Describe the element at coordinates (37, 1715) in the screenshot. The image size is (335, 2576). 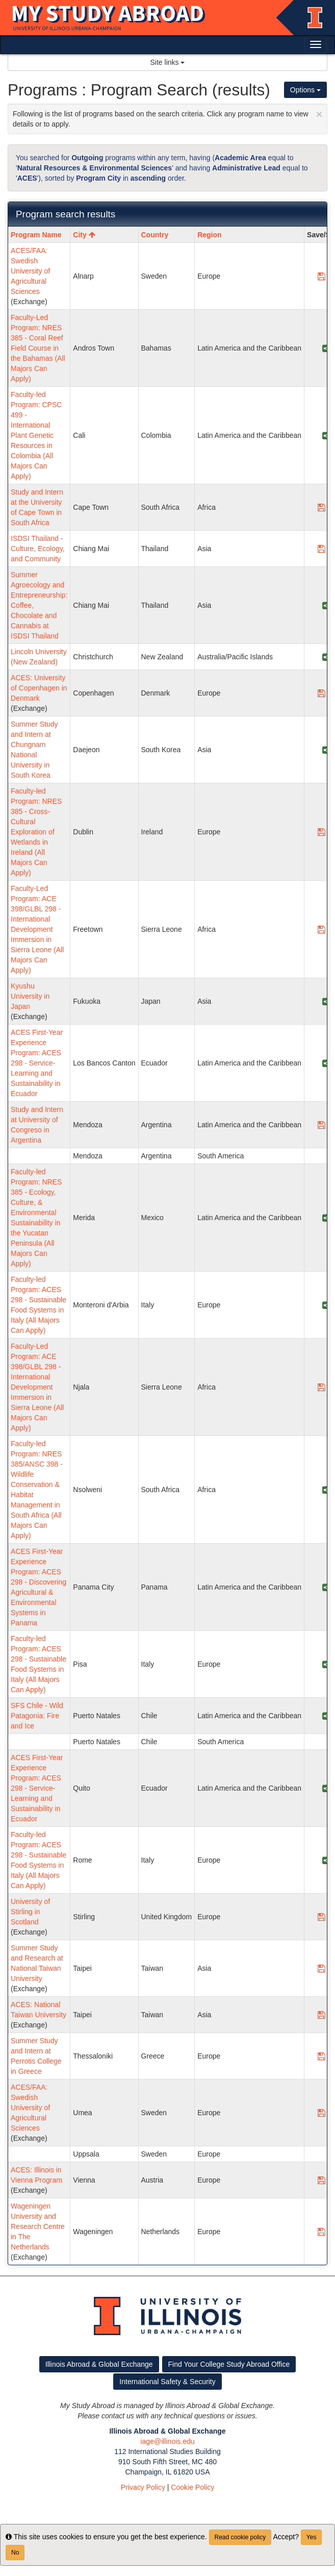
I see `SFS Chile - Wild Patagonia: Fire and Ice` at that location.